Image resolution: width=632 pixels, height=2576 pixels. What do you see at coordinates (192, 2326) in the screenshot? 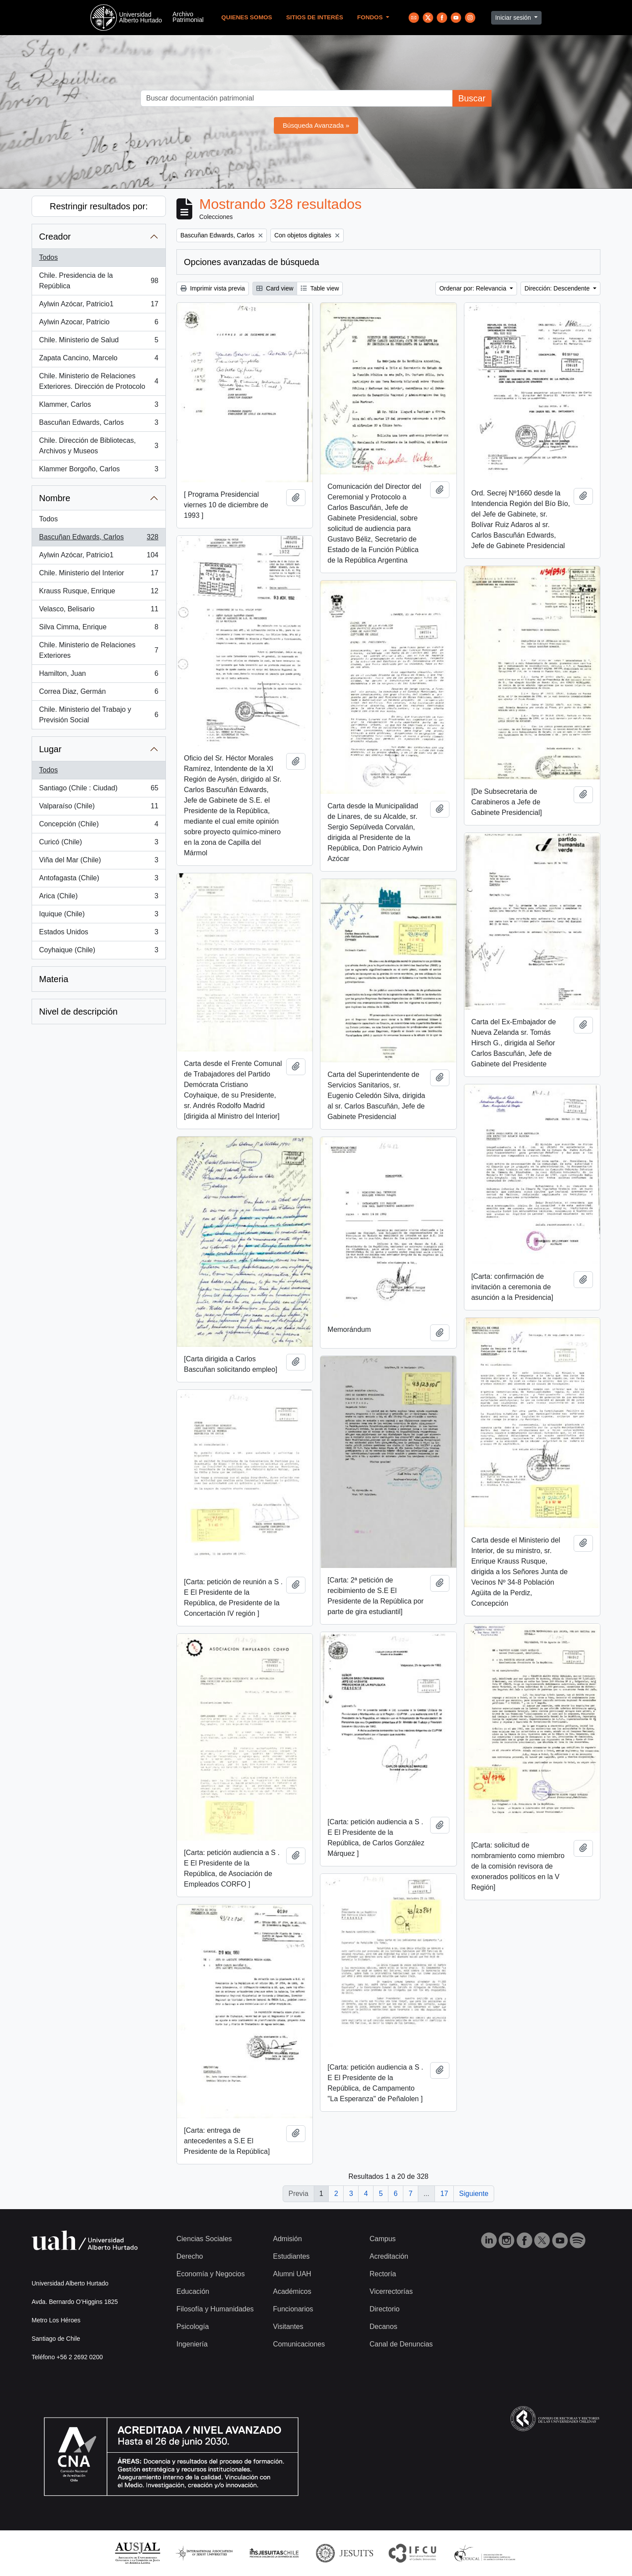
I see `Psicología` at bounding box center [192, 2326].